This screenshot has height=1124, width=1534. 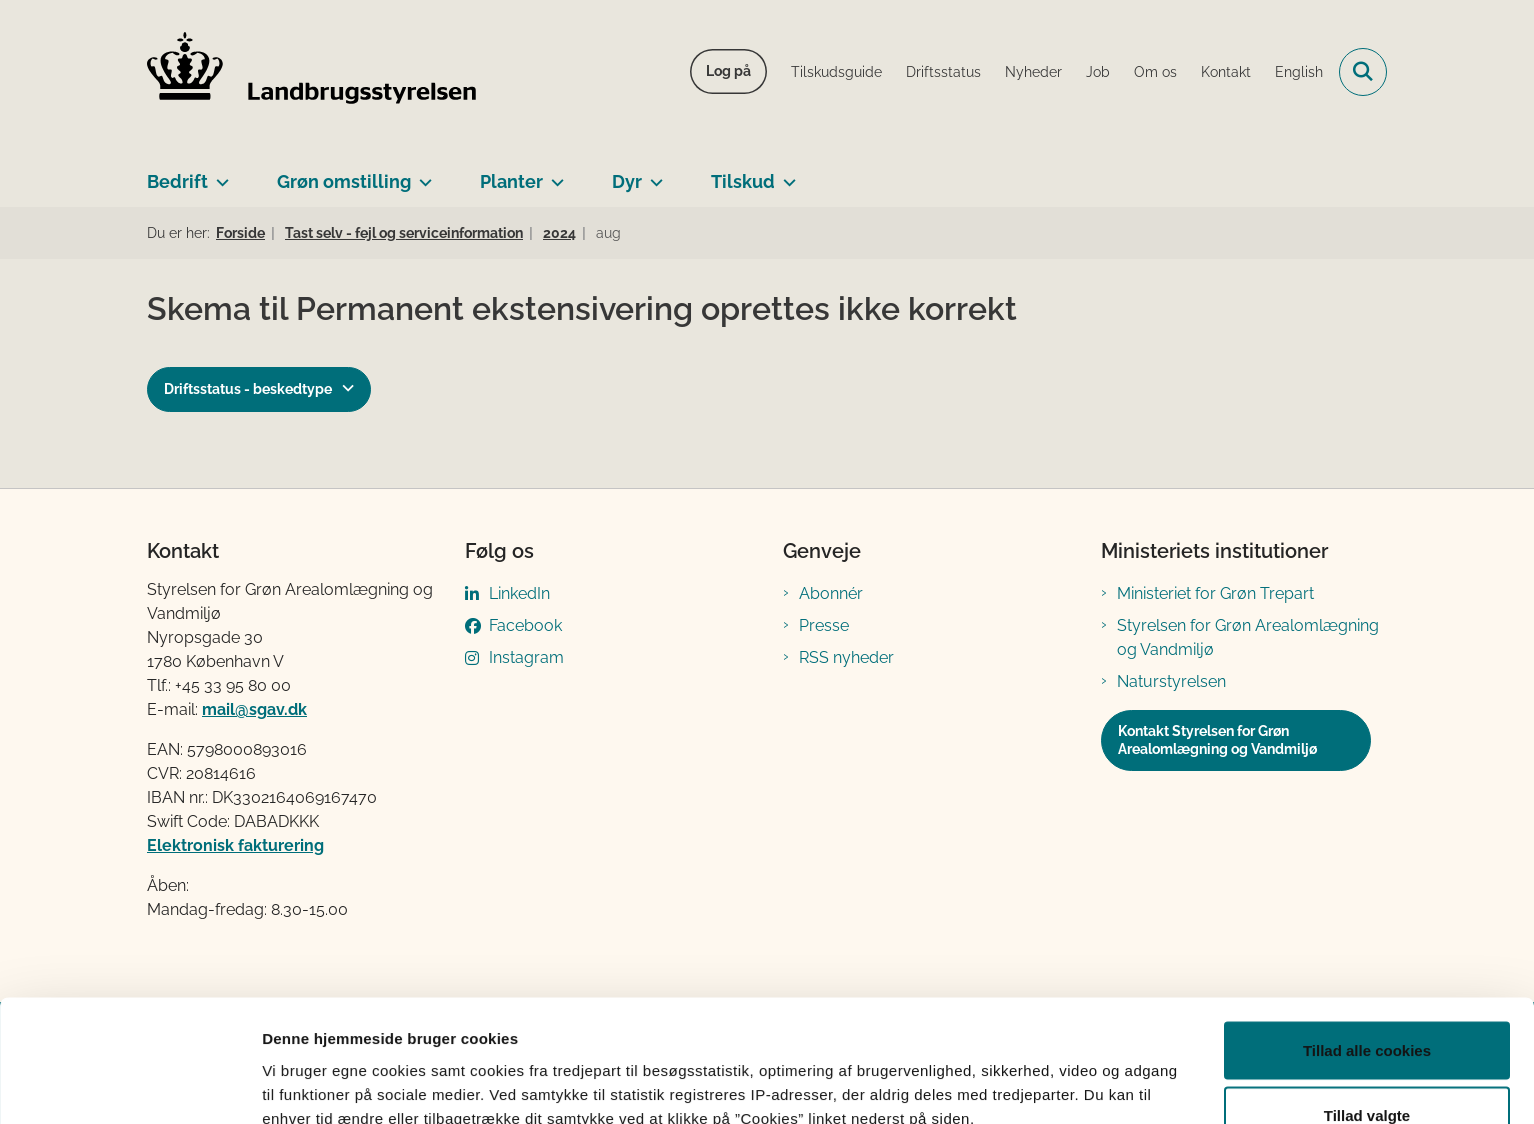 What do you see at coordinates (519, 593) in the screenshot?
I see `LinkedIn` at bounding box center [519, 593].